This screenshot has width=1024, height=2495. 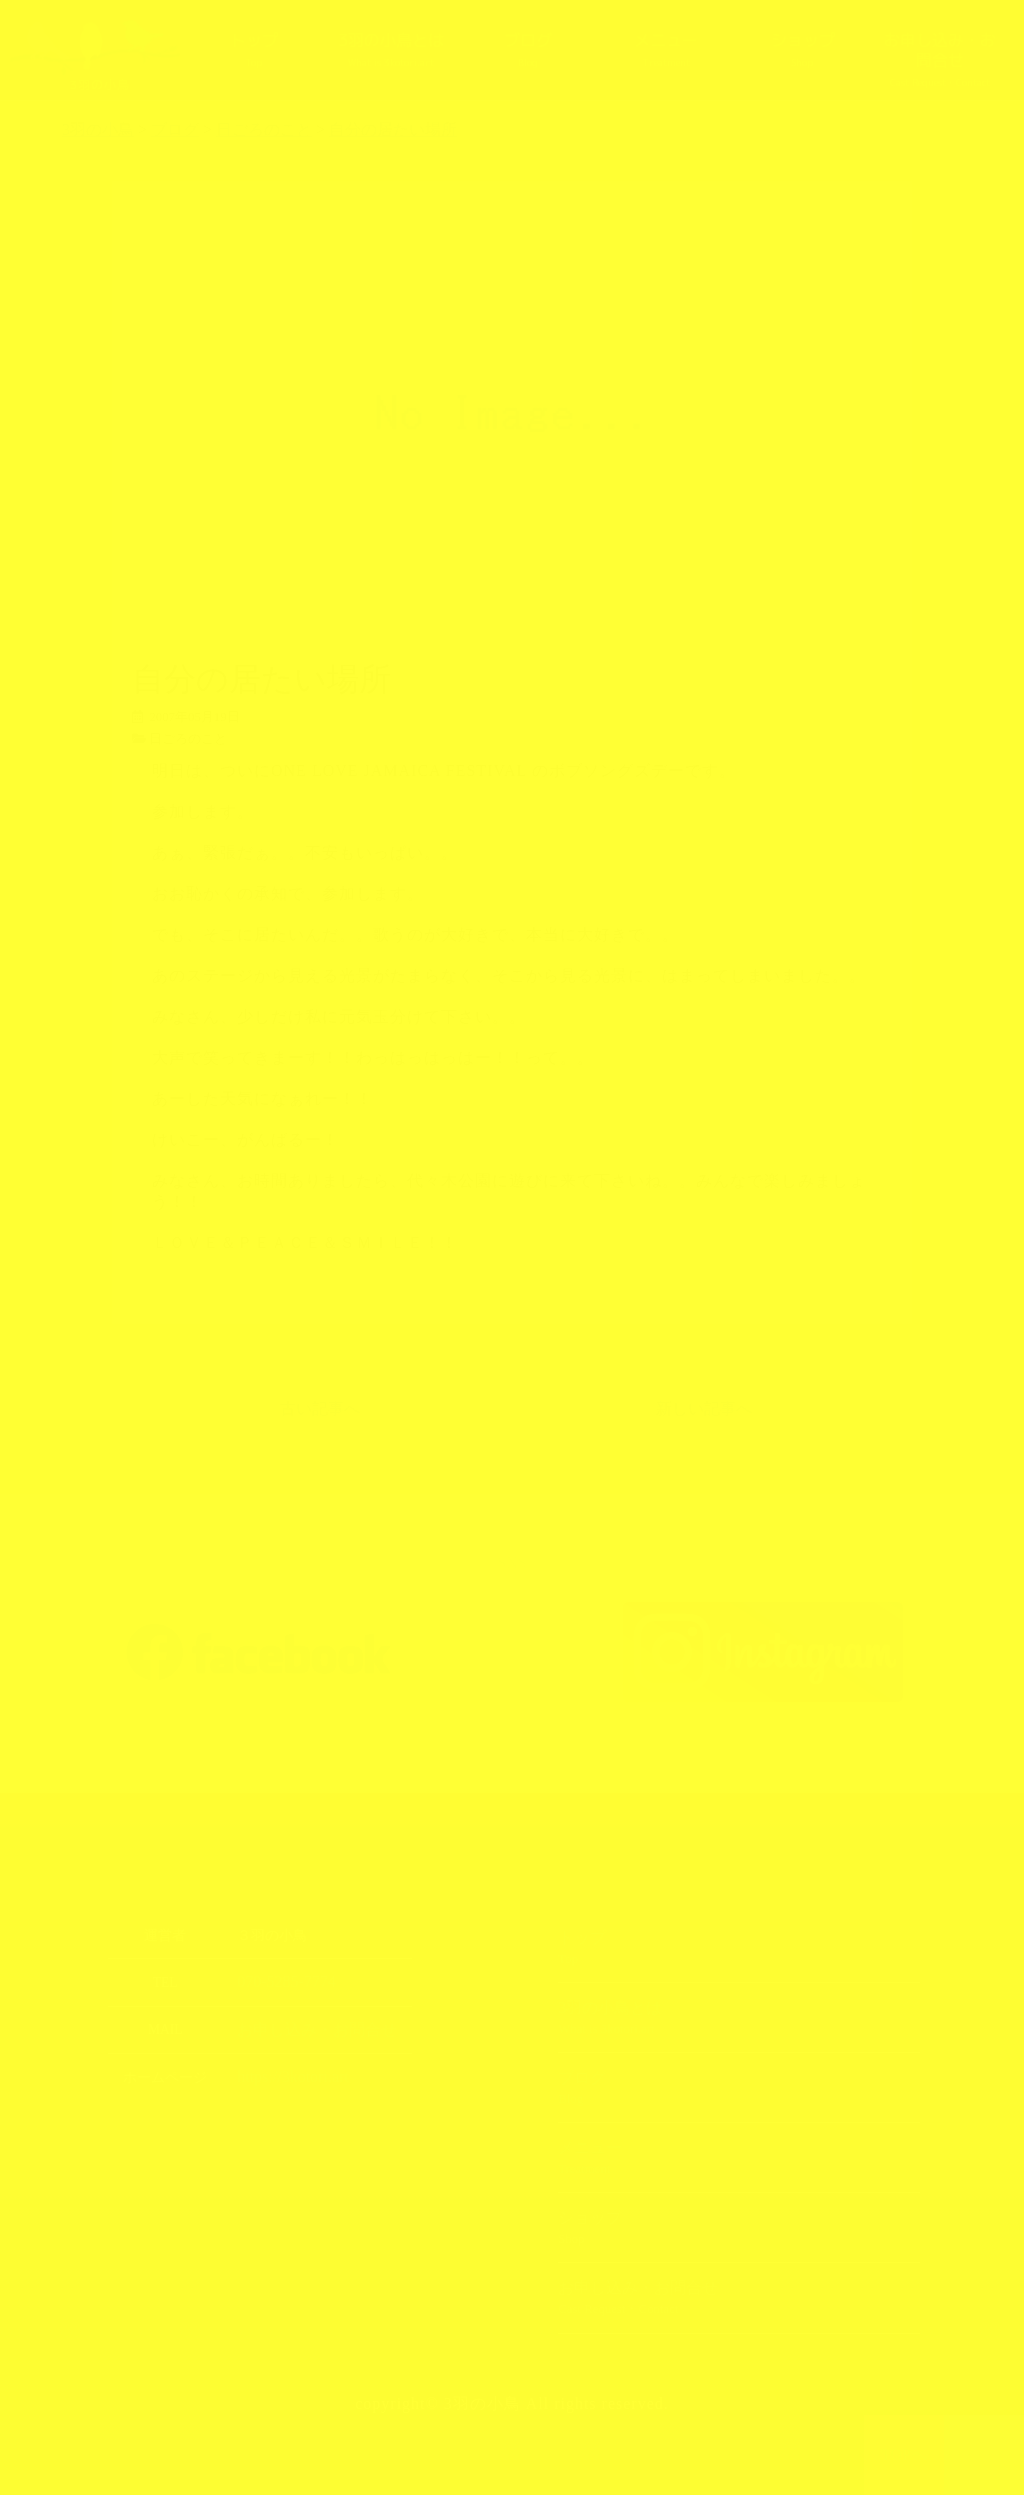 I want to click on トップ, so click(x=253, y=49).